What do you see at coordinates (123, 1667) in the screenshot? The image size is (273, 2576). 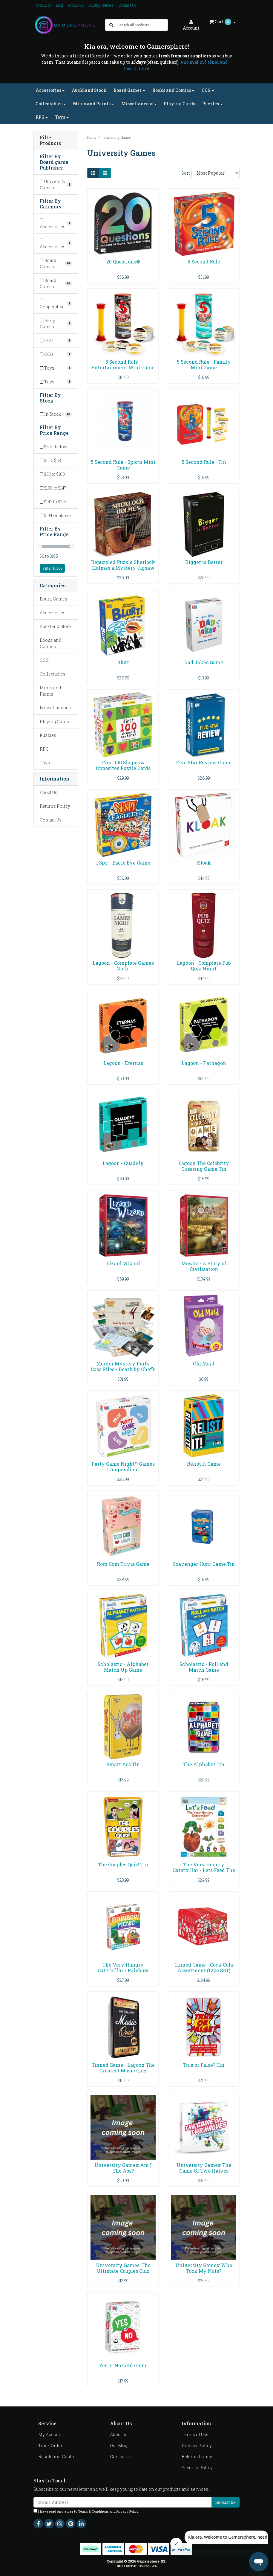 I see `Scholastic - Alphabet Match Up Game` at bounding box center [123, 1667].